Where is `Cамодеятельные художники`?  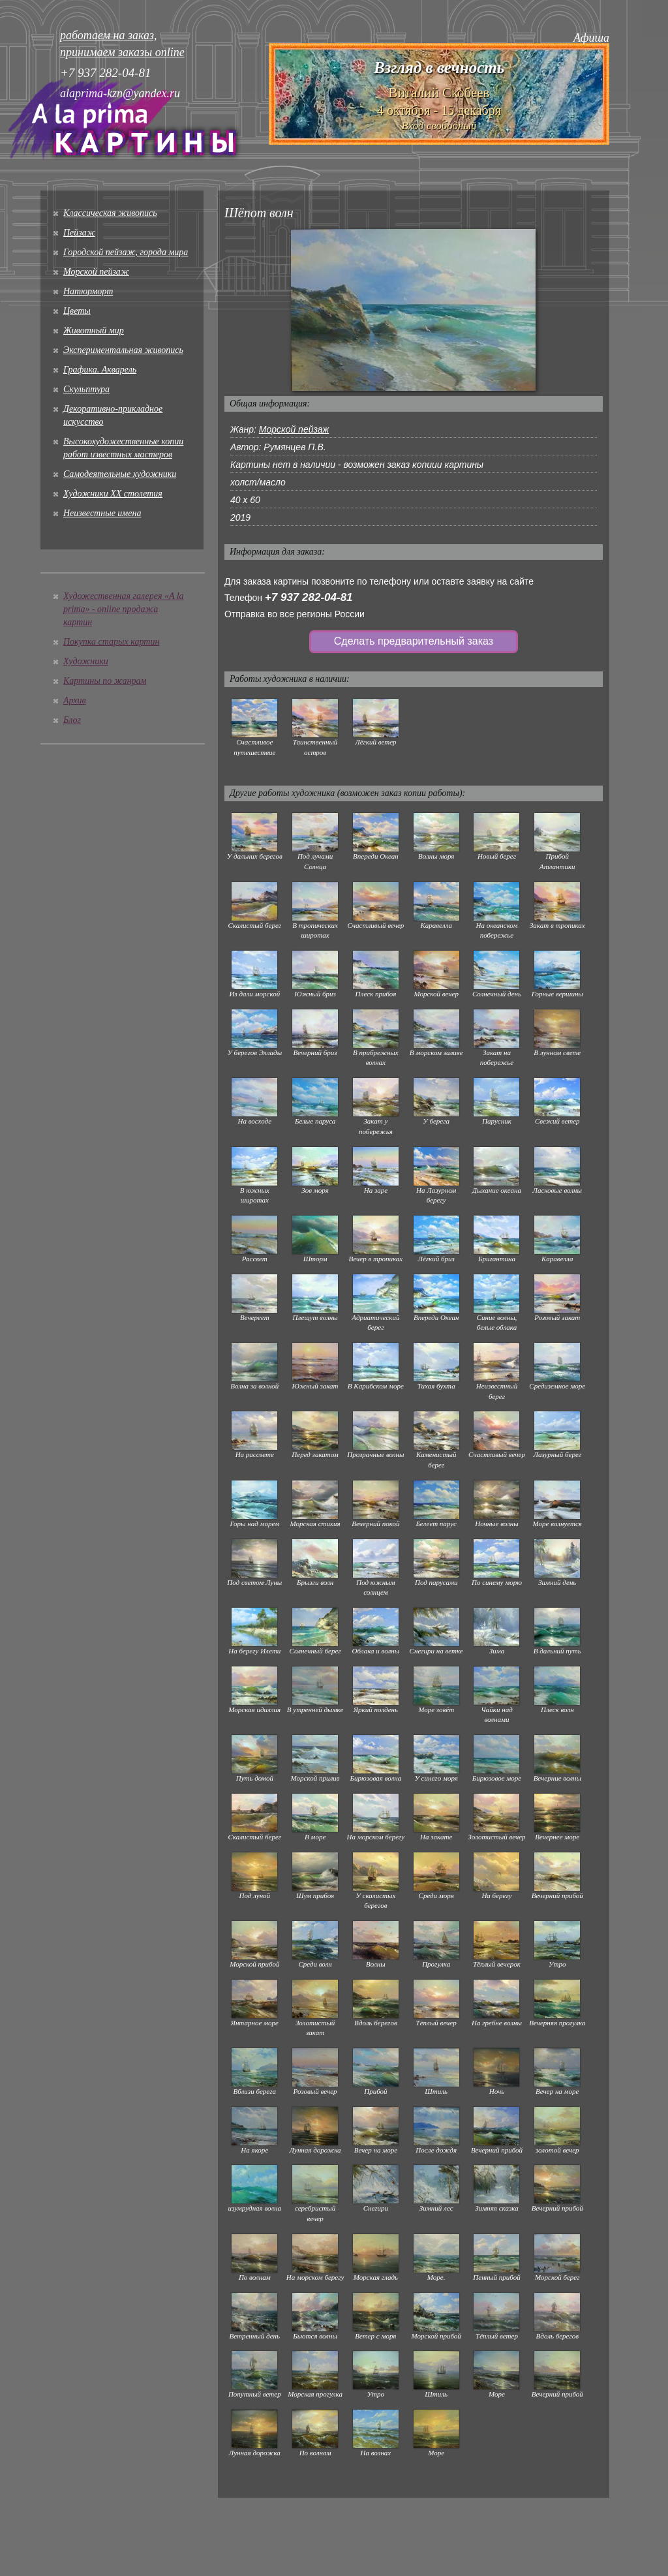 Cамодеятельные художники is located at coordinates (119, 474).